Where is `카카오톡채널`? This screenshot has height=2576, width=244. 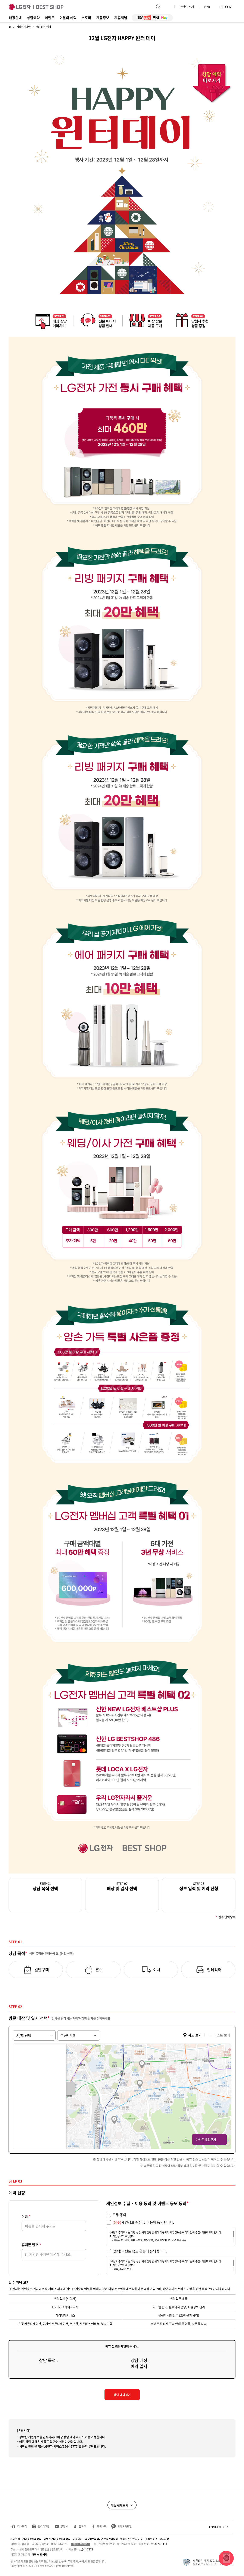
카카오톡채널 is located at coordinates (125, 2526).